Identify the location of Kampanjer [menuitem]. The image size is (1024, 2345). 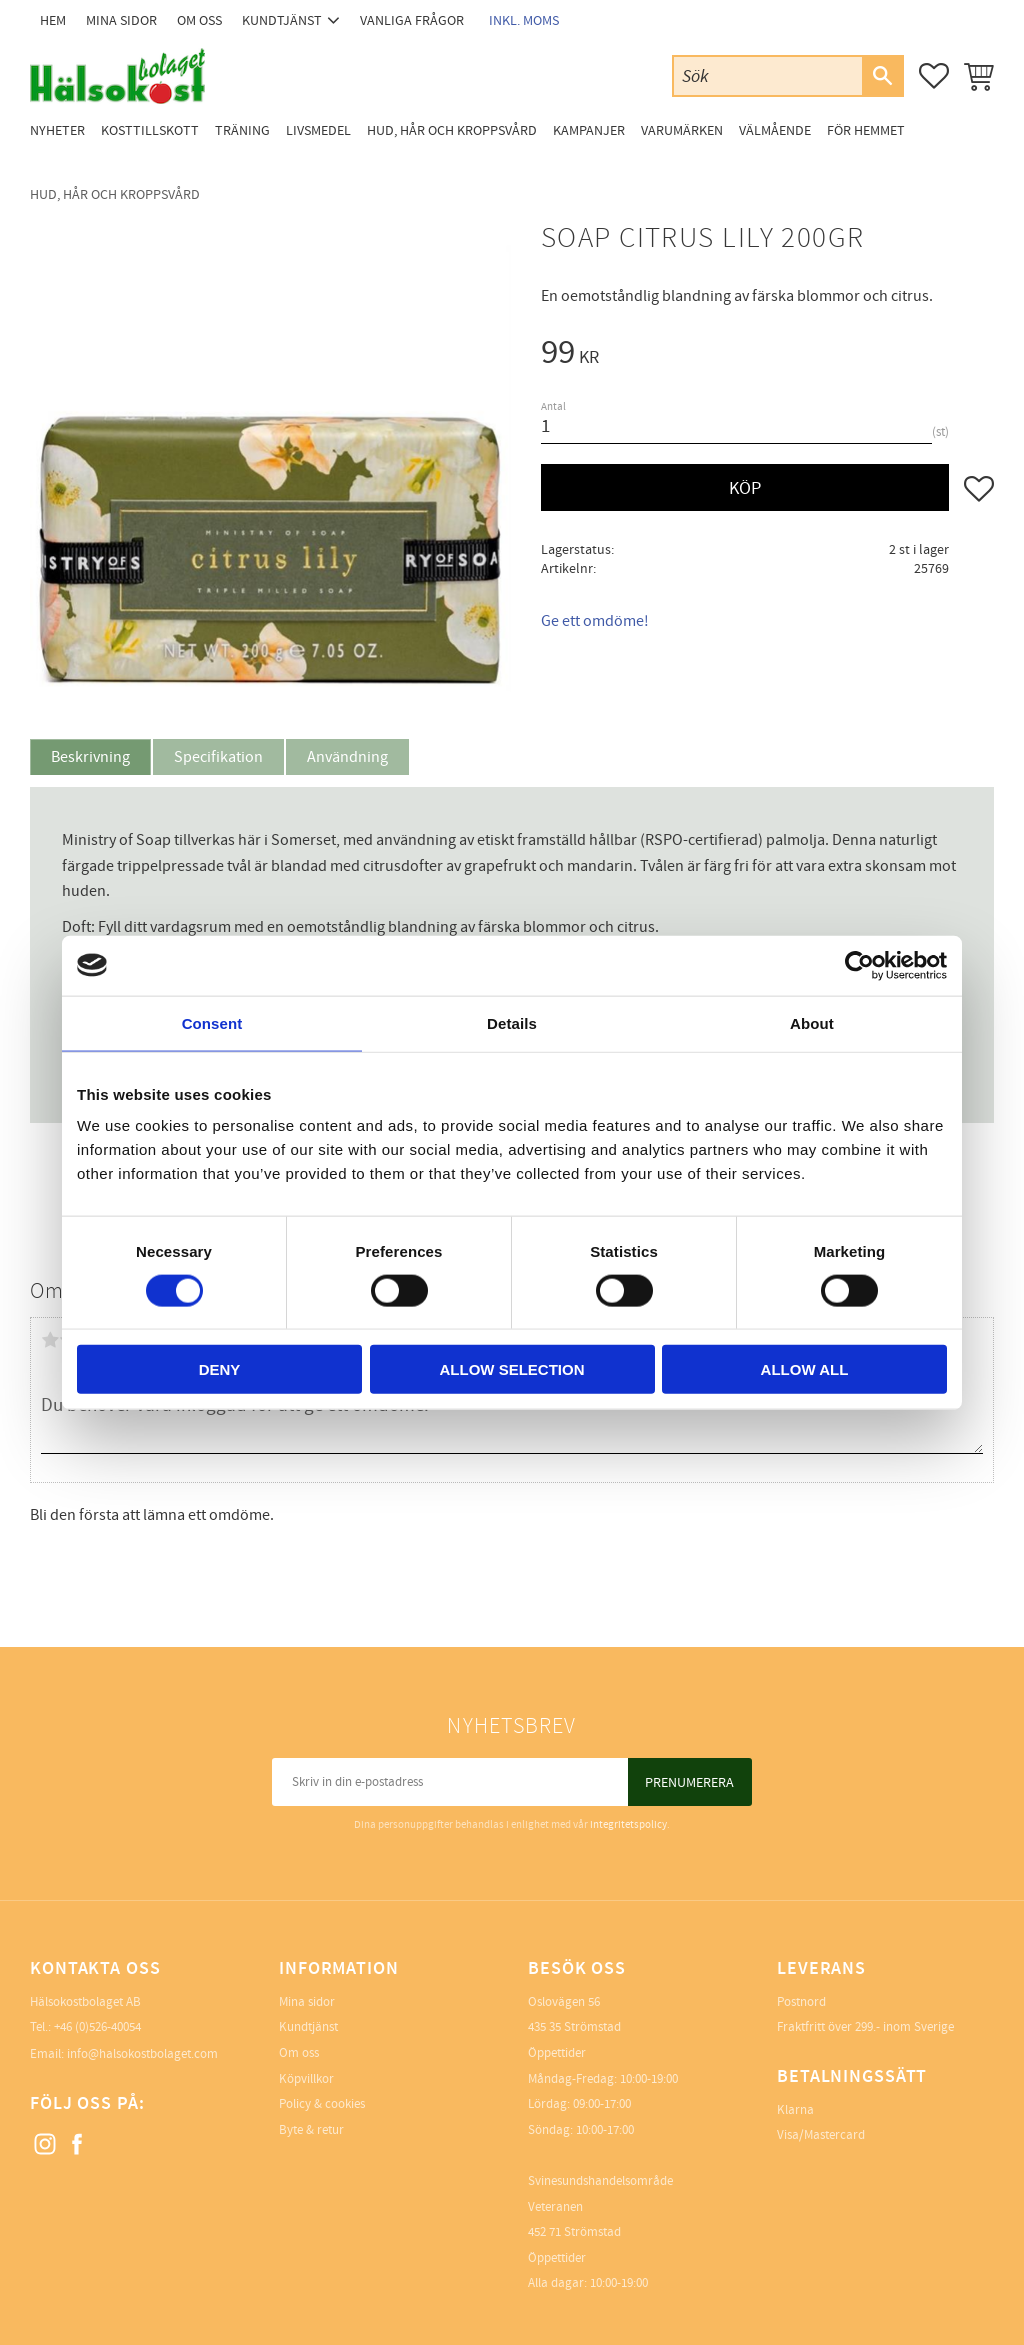
(589, 130).